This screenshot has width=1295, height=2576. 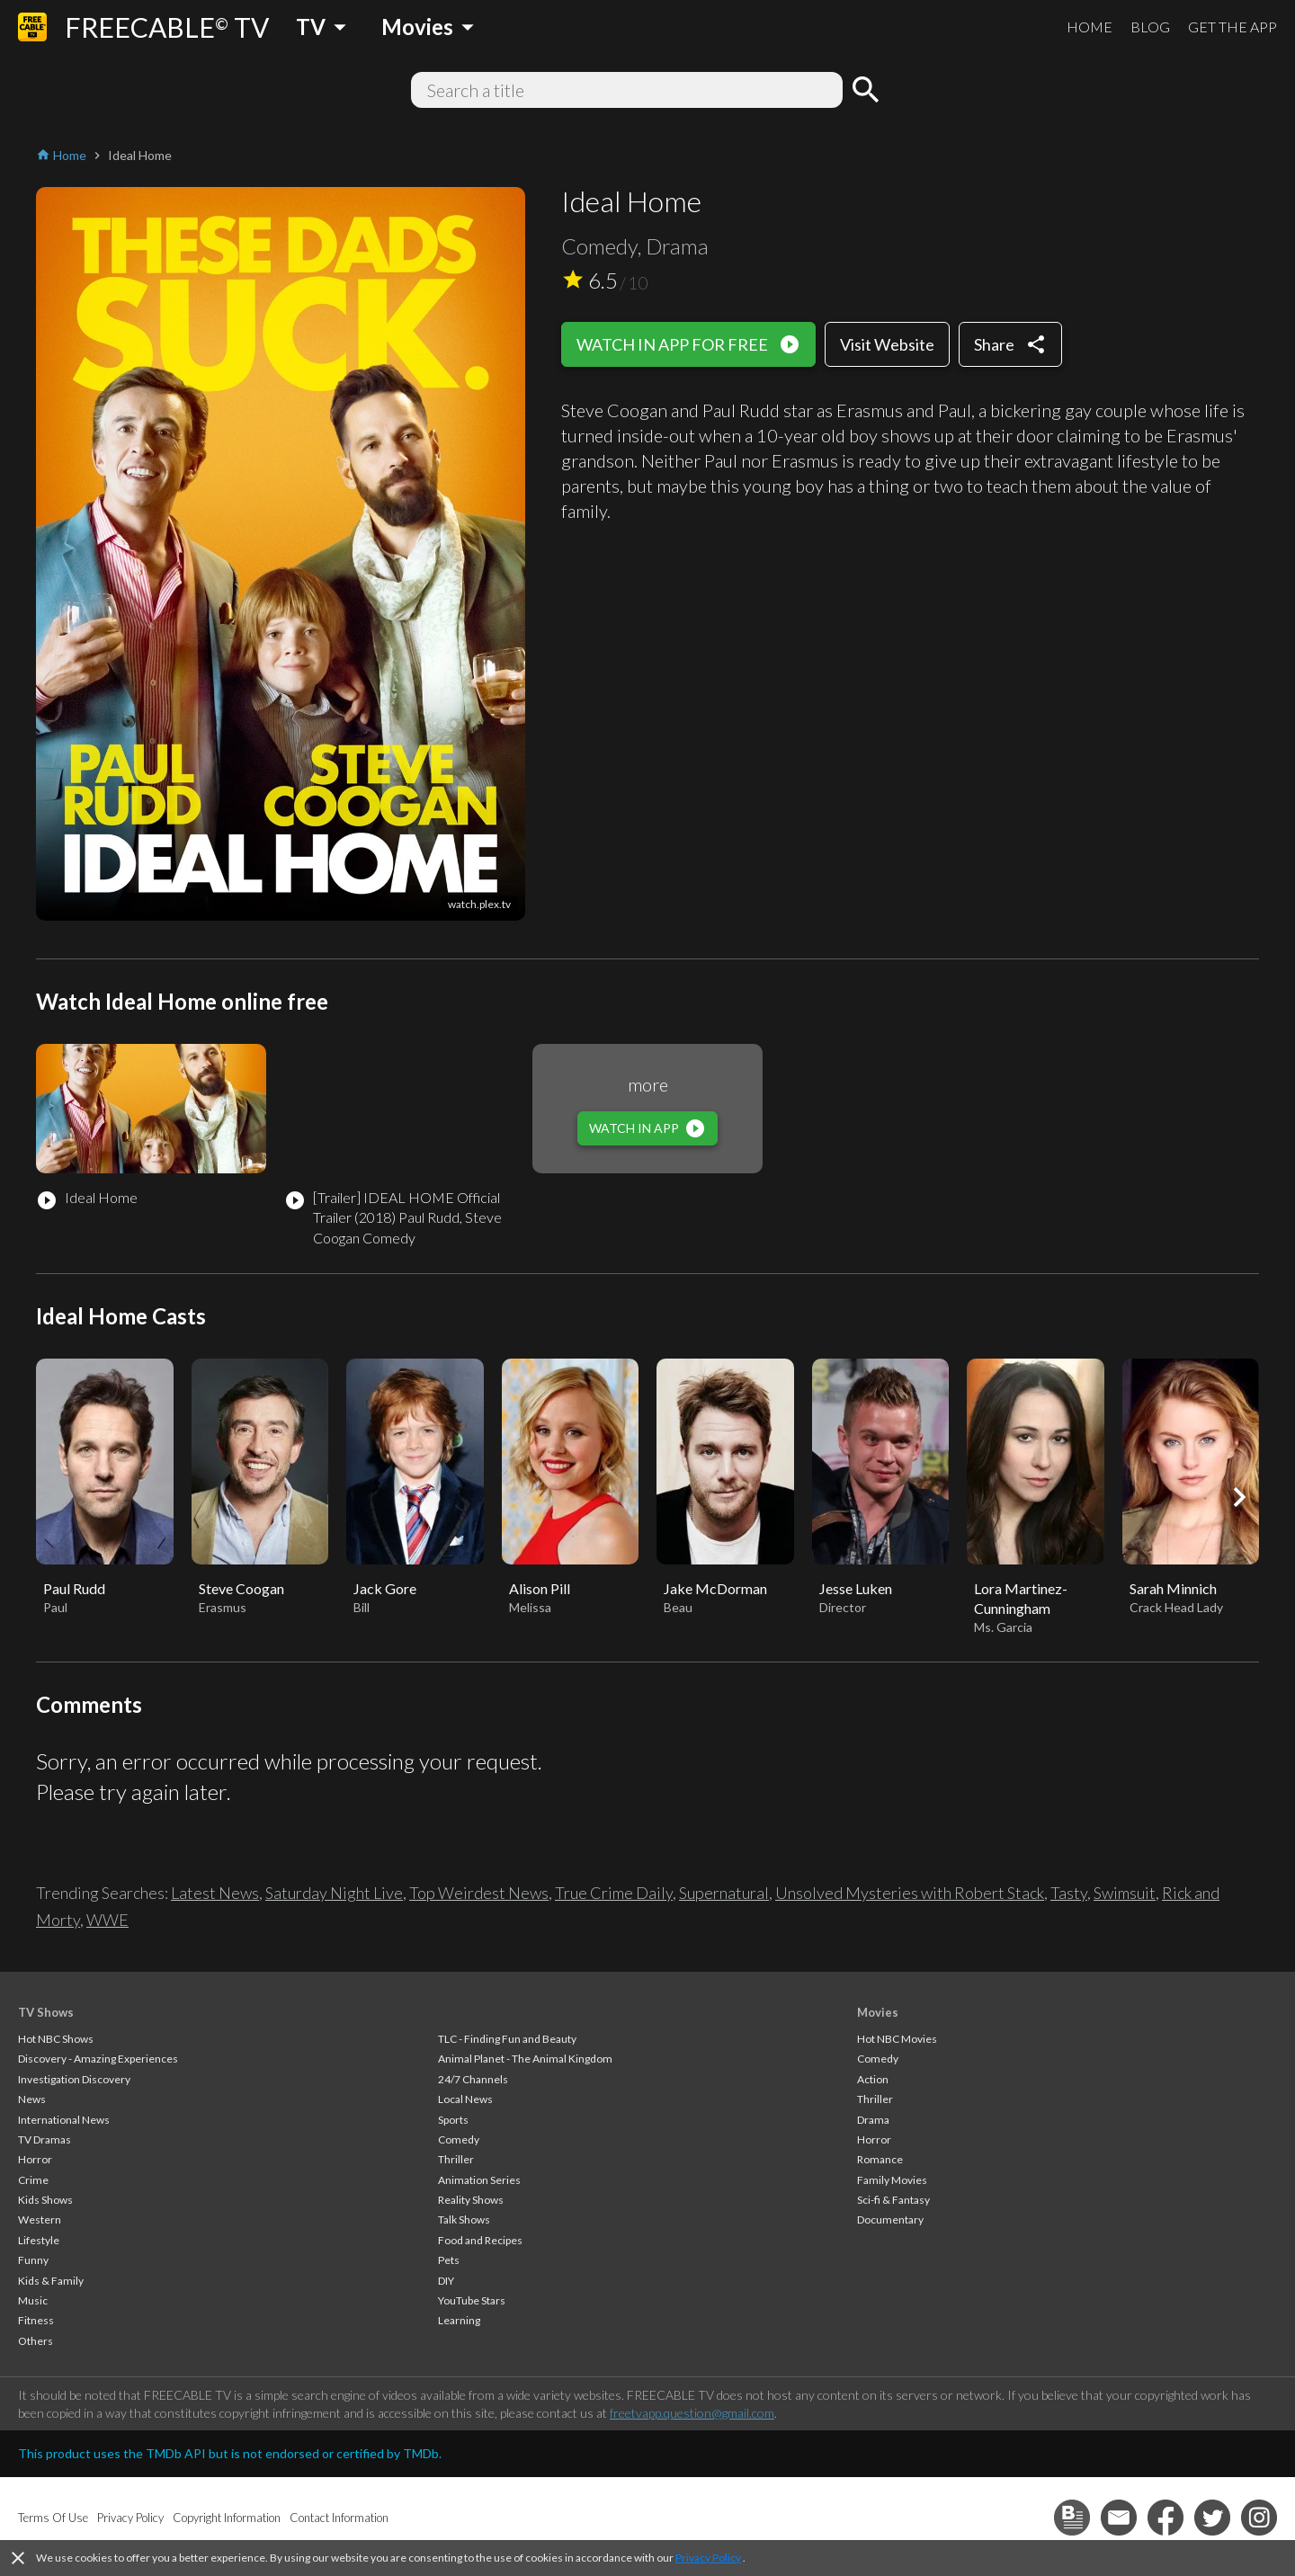 I want to click on Unsolved Mysteries with Robert Stack, so click(x=909, y=1893).